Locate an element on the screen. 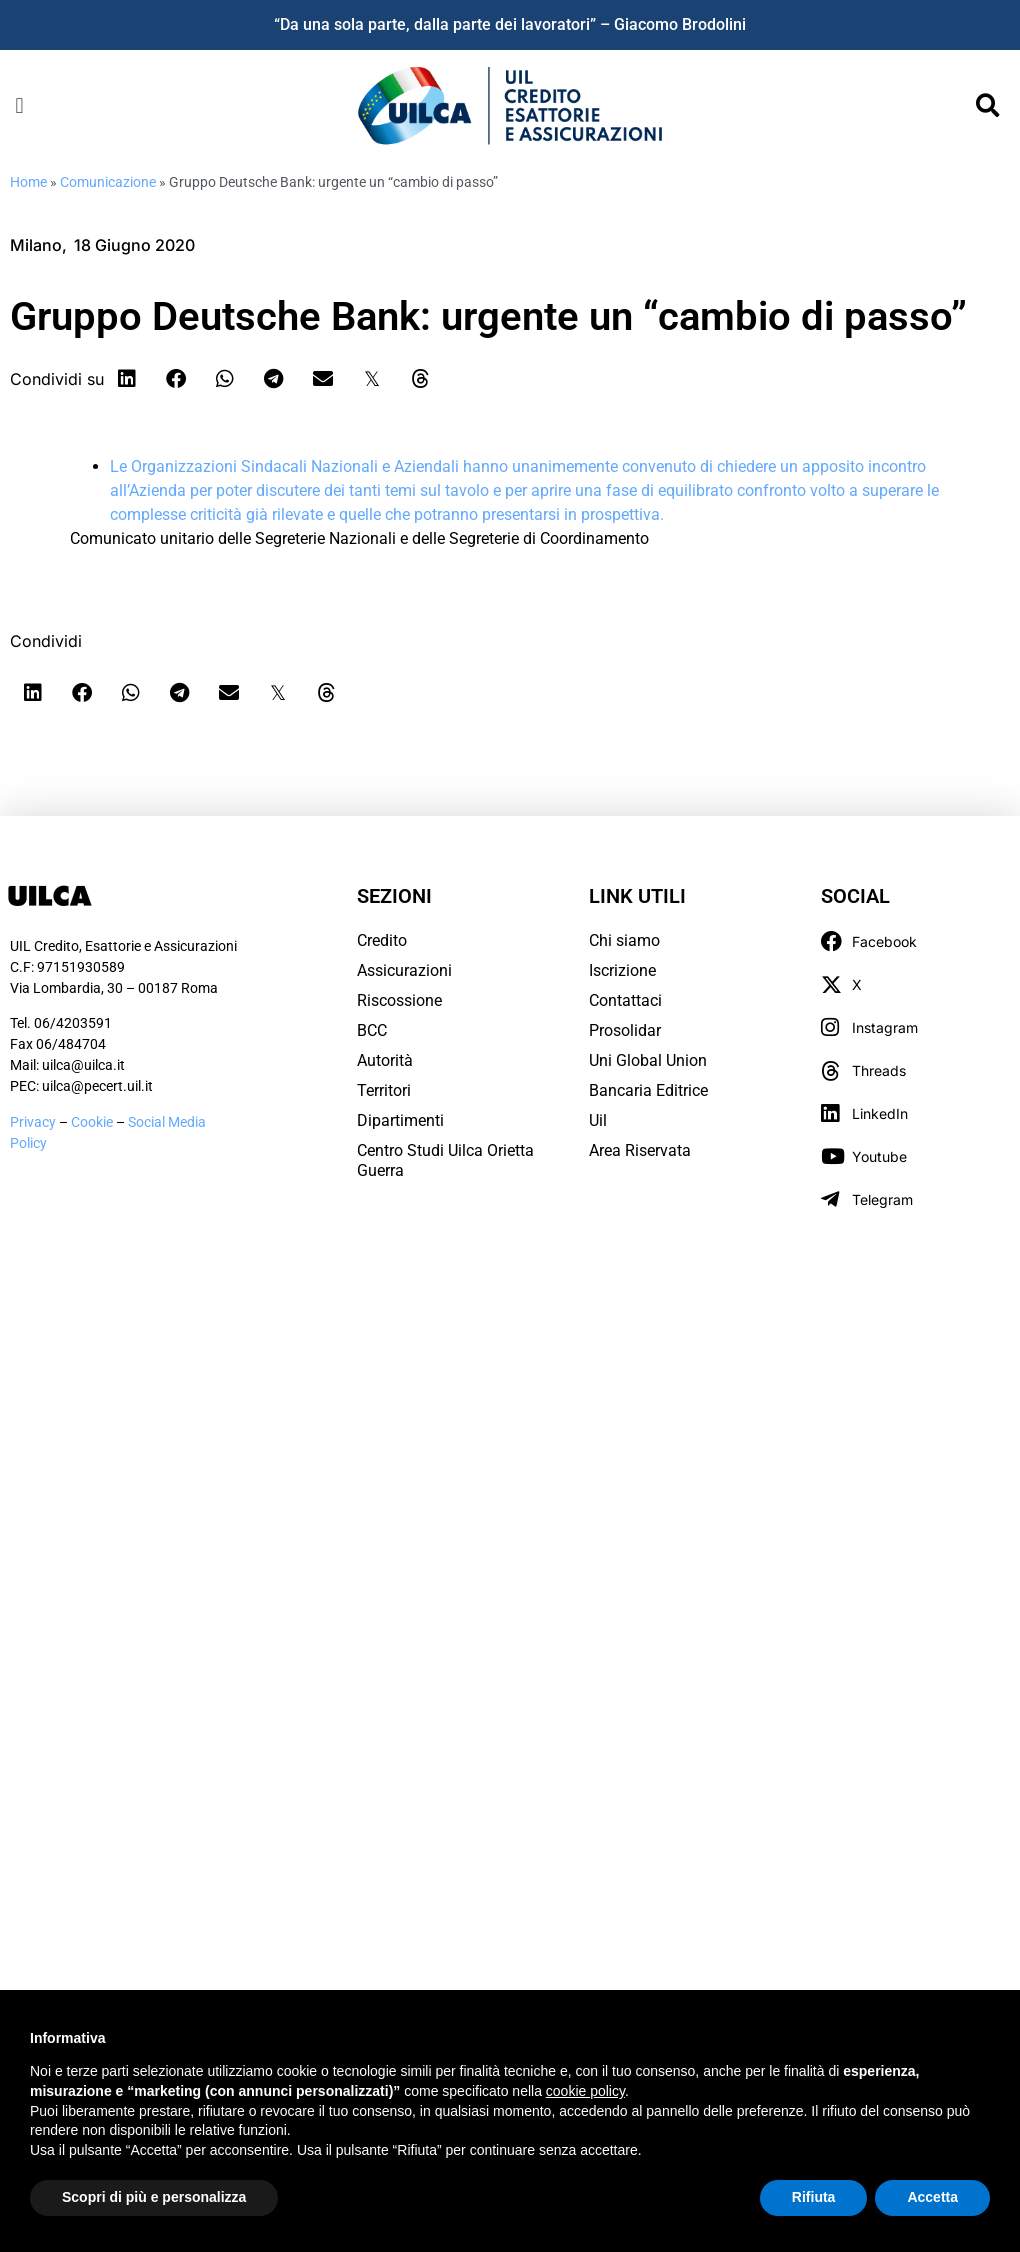  Contattaci is located at coordinates (625, 1000).